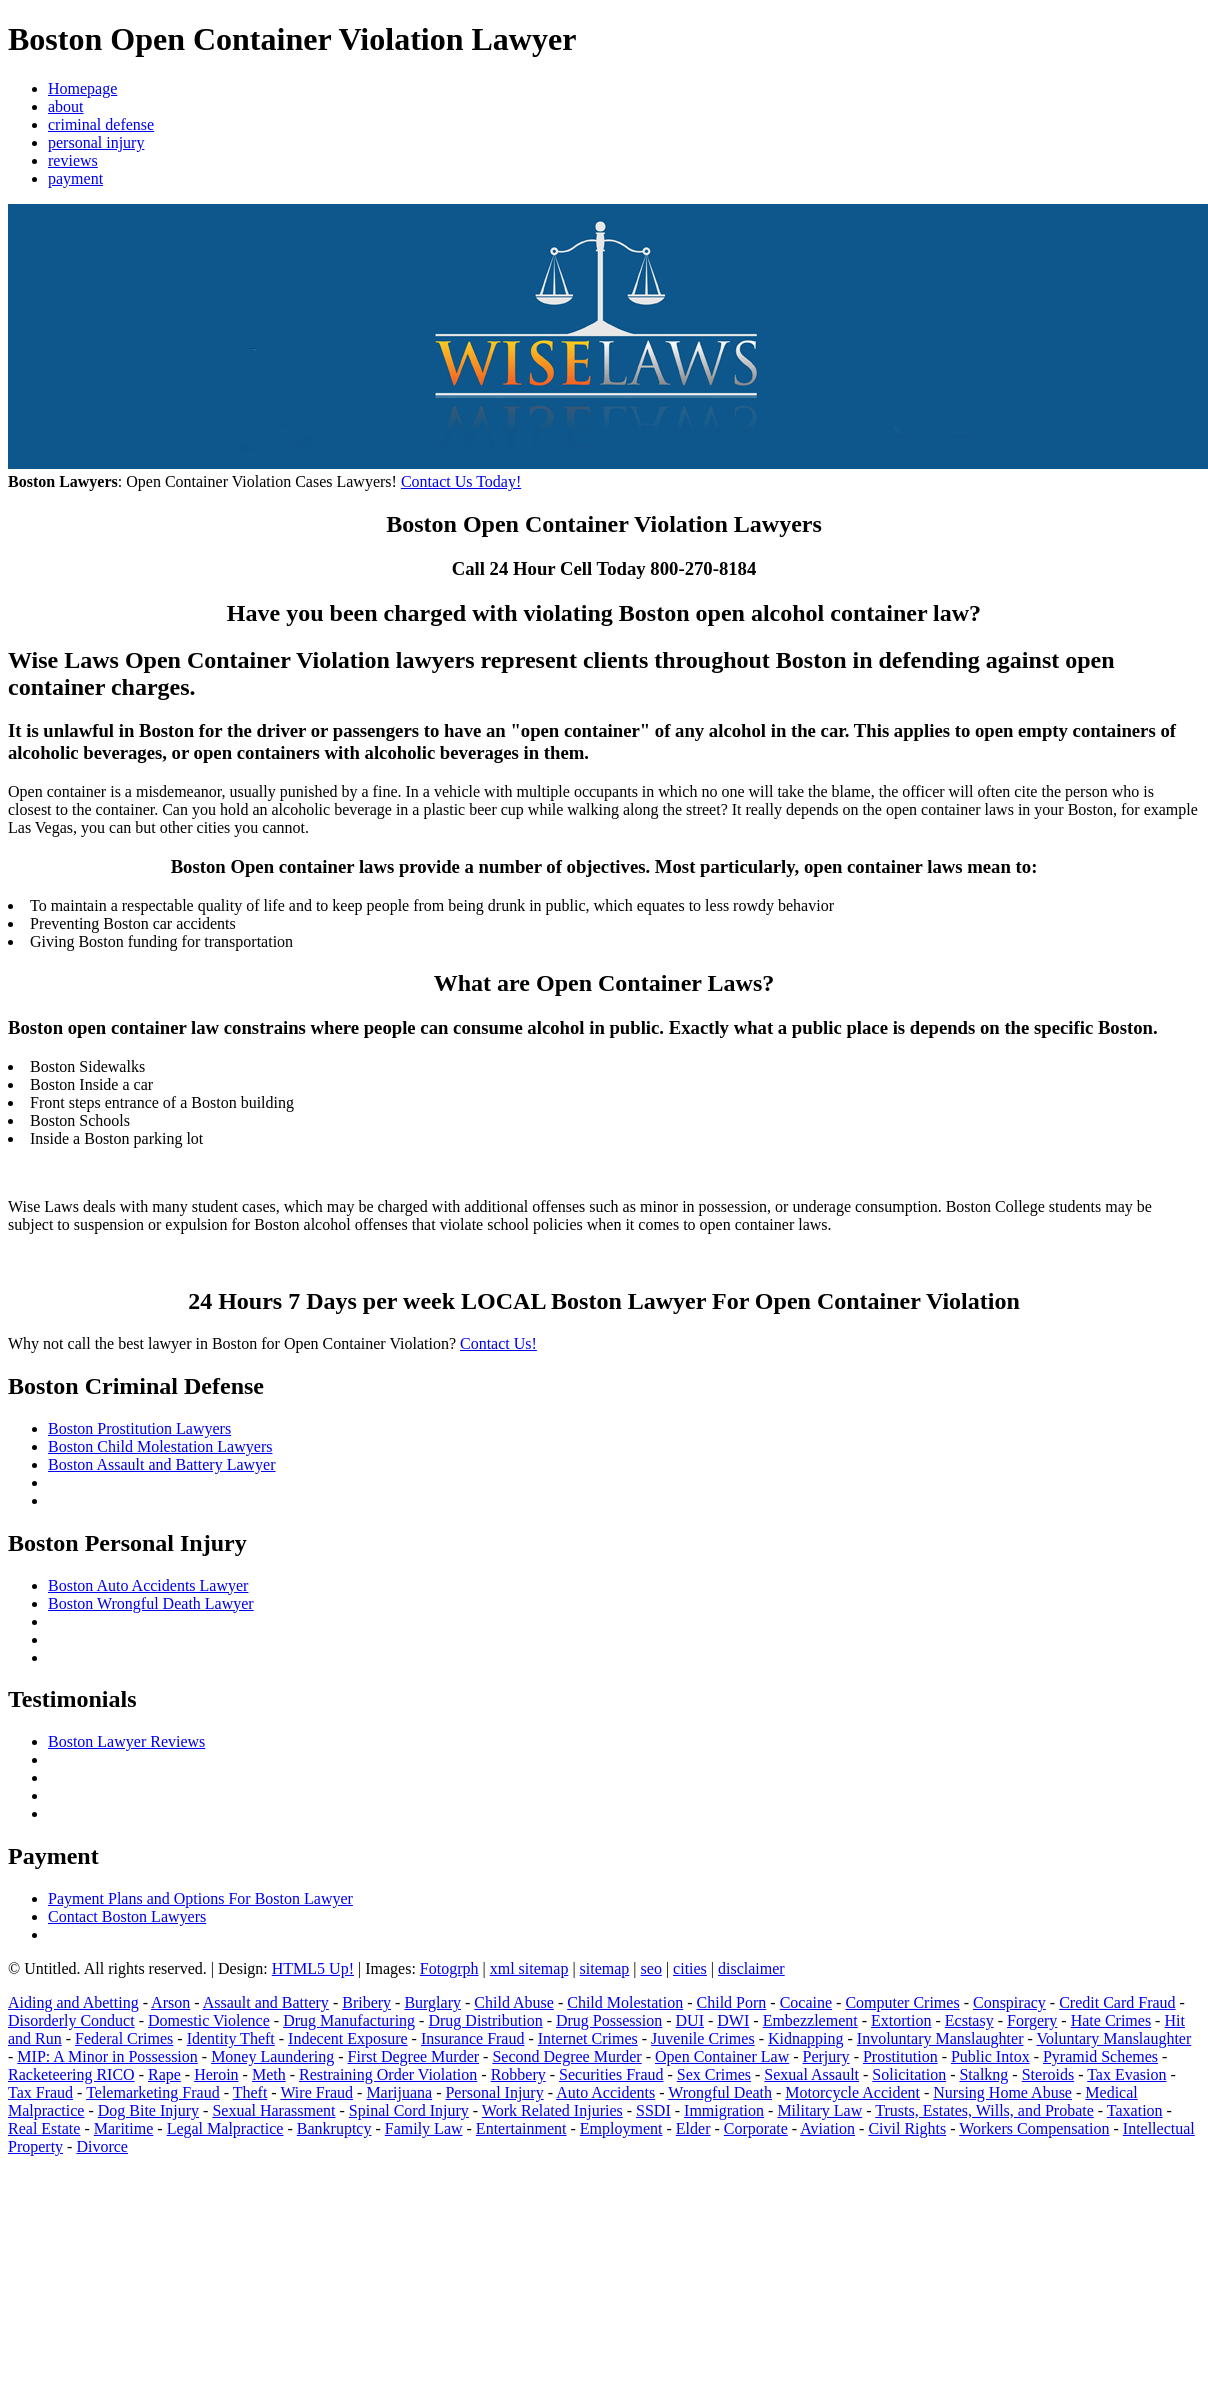 Image resolution: width=1208 pixels, height=2391 pixels. What do you see at coordinates (852, 2092) in the screenshot?
I see `Motorcycle Accident` at bounding box center [852, 2092].